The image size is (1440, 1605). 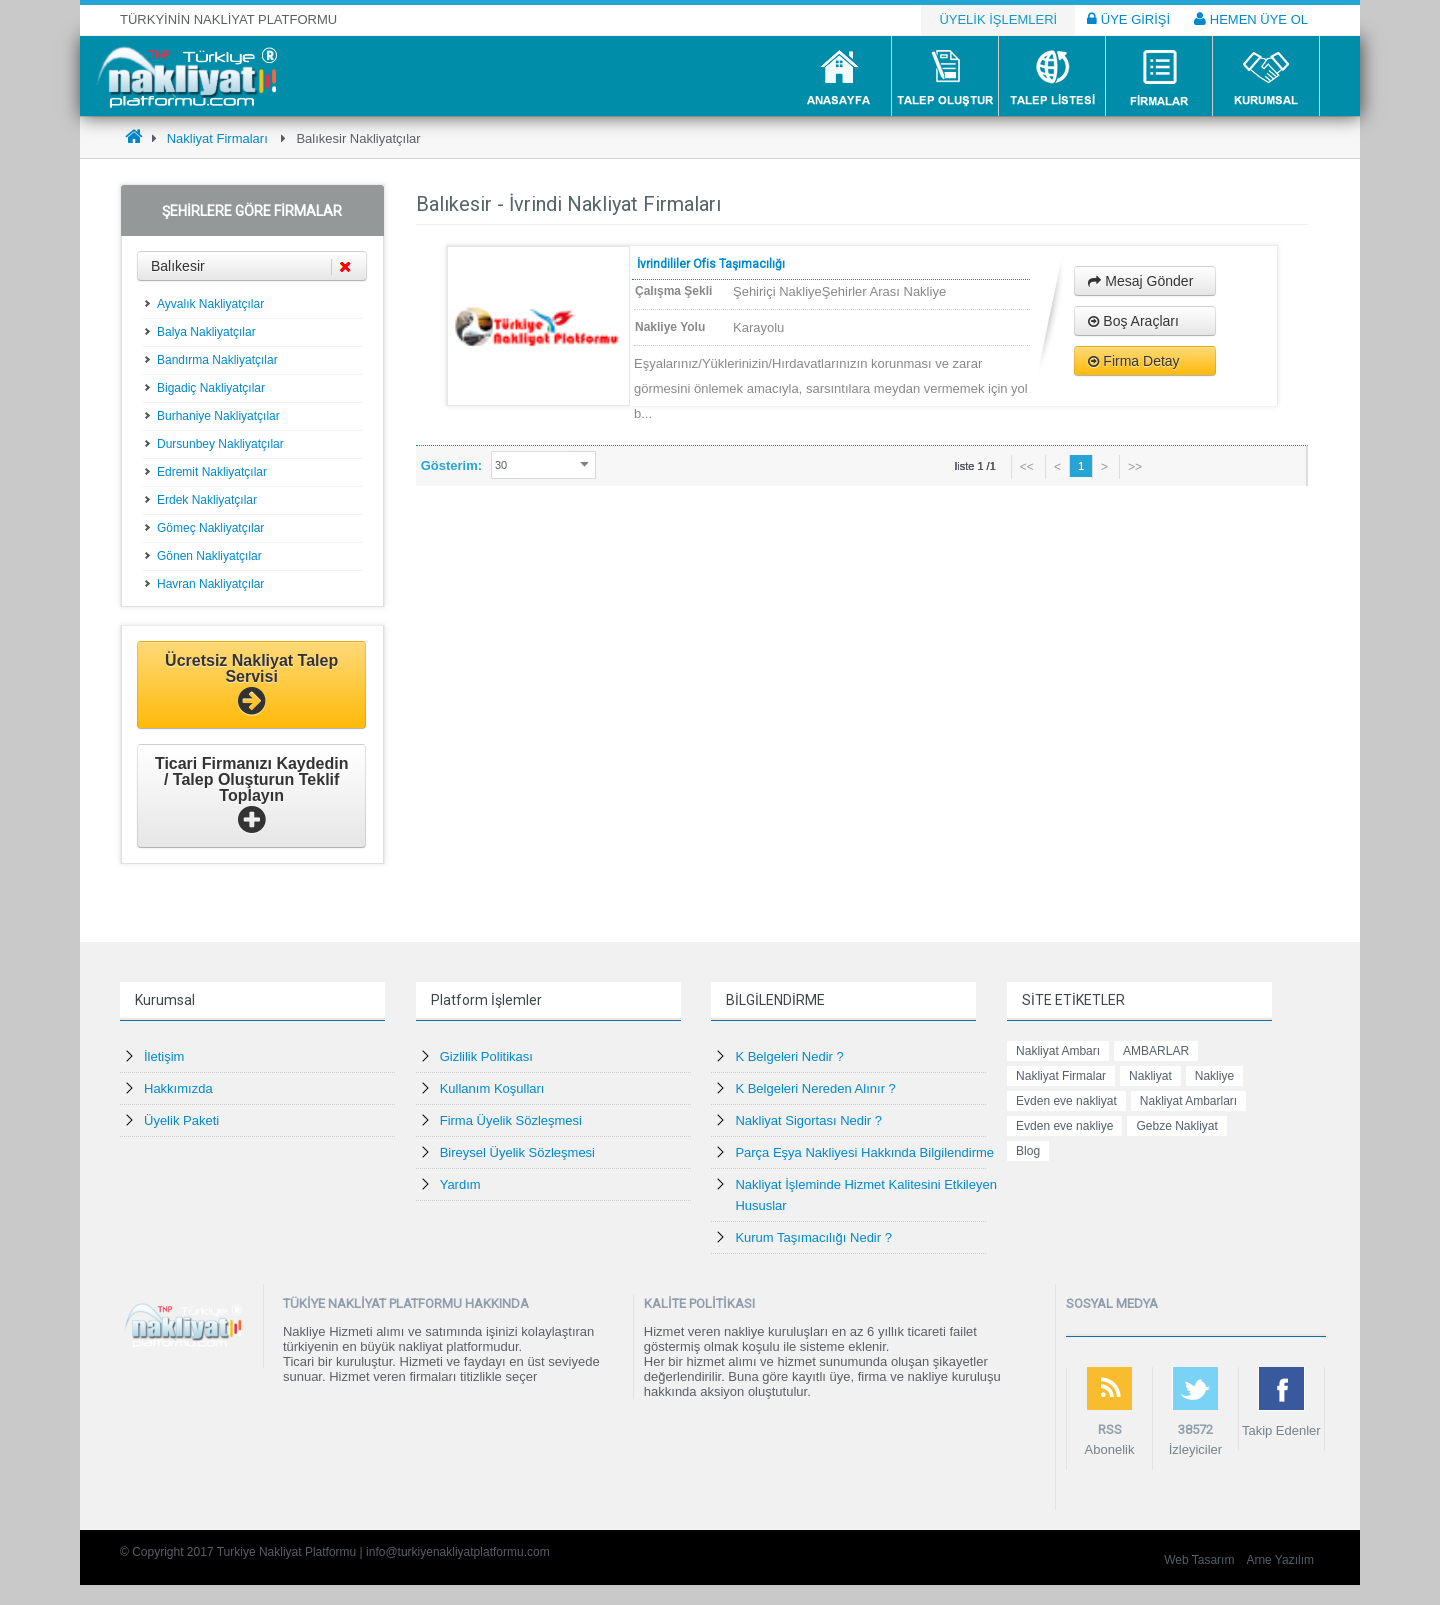 What do you see at coordinates (492, 1088) in the screenshot?
I see `Kullanım Koşulları` at bounding box center [492, 1088].